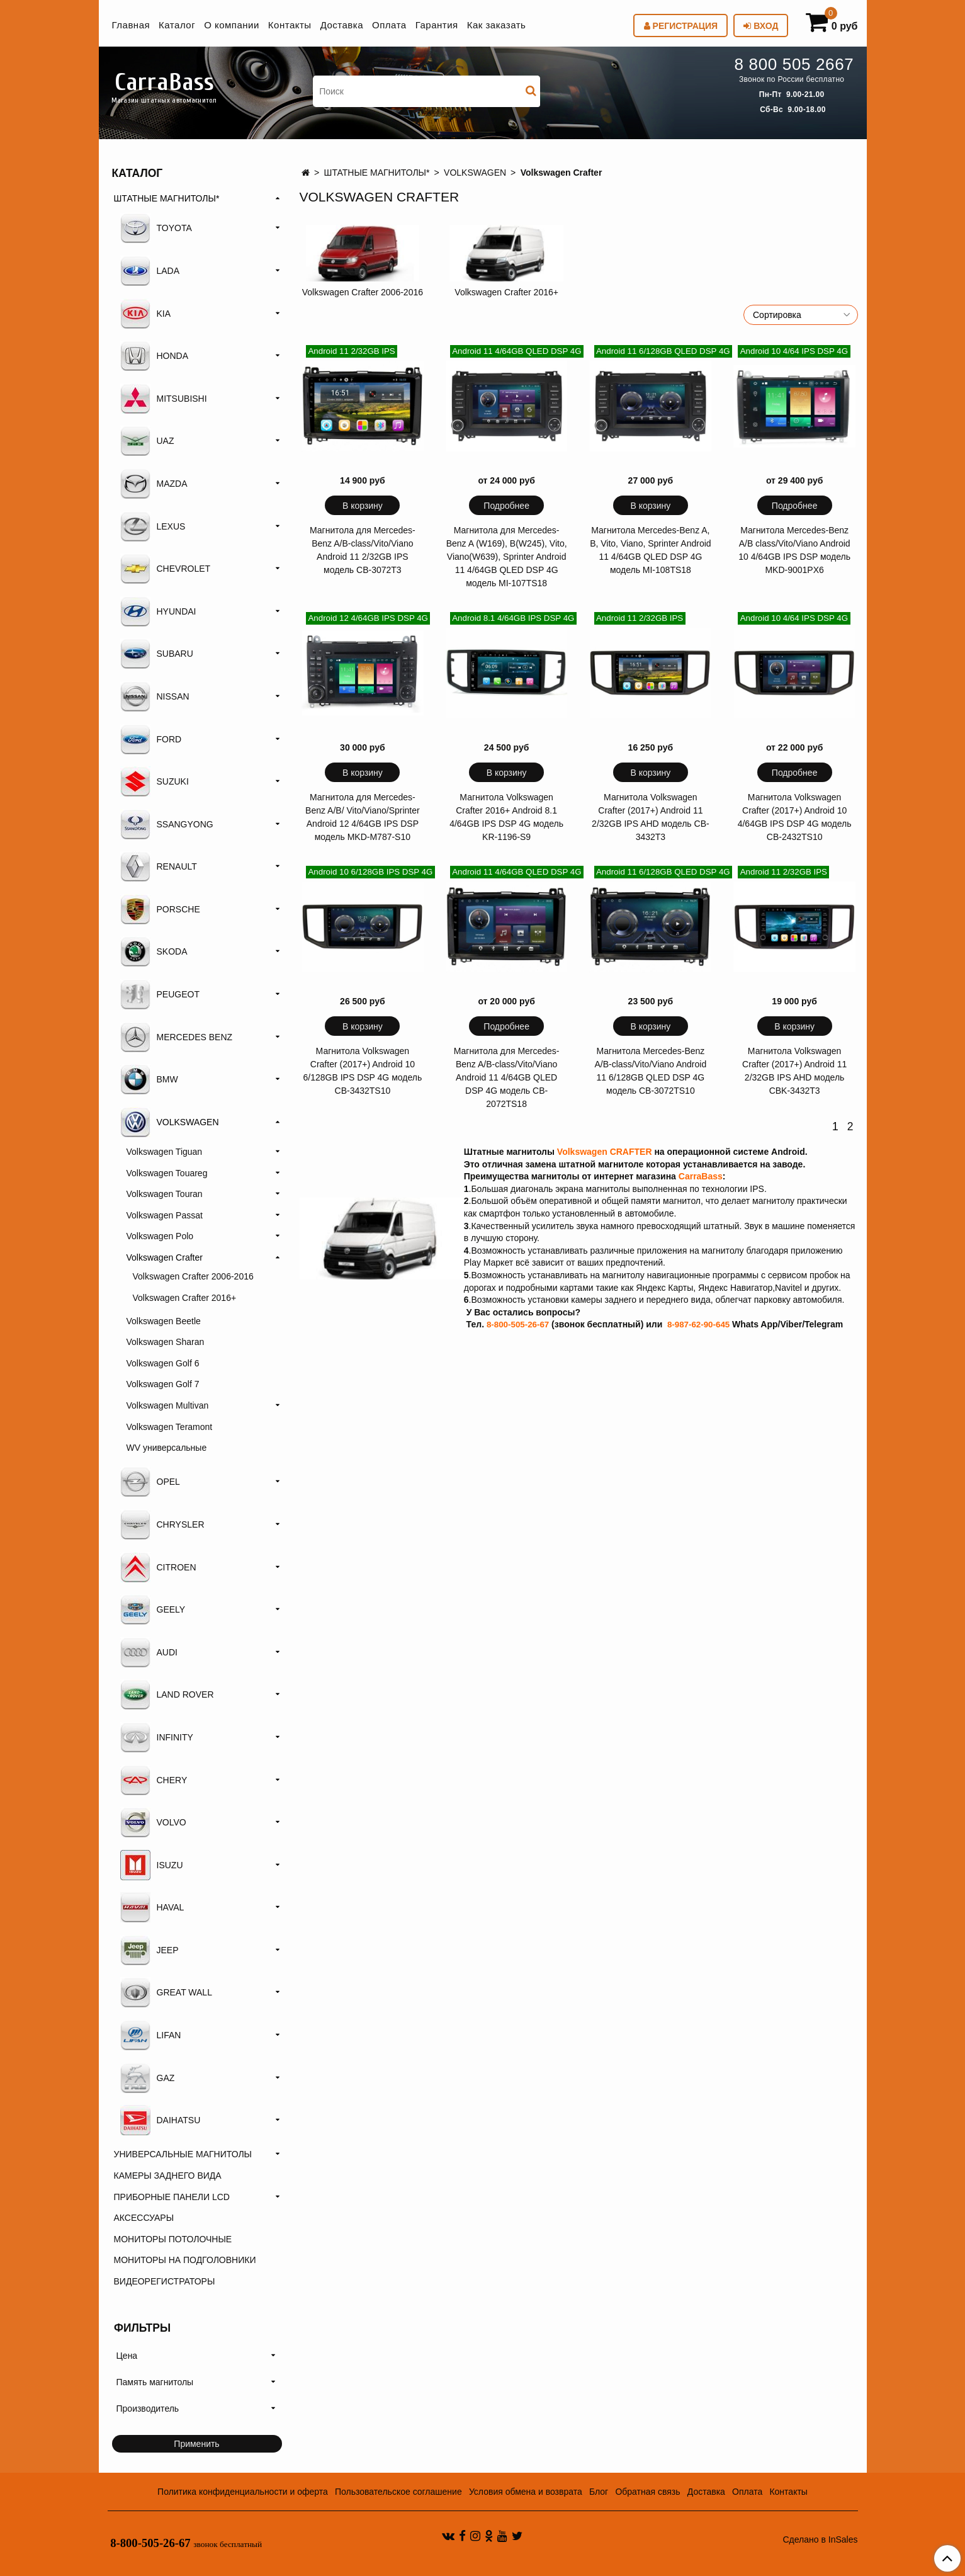 This screenshot has height=2576, width=965. Describe the element at coordinates (398, 2492) in the screenshot. I see `Пользовательское соглашение` at that location.